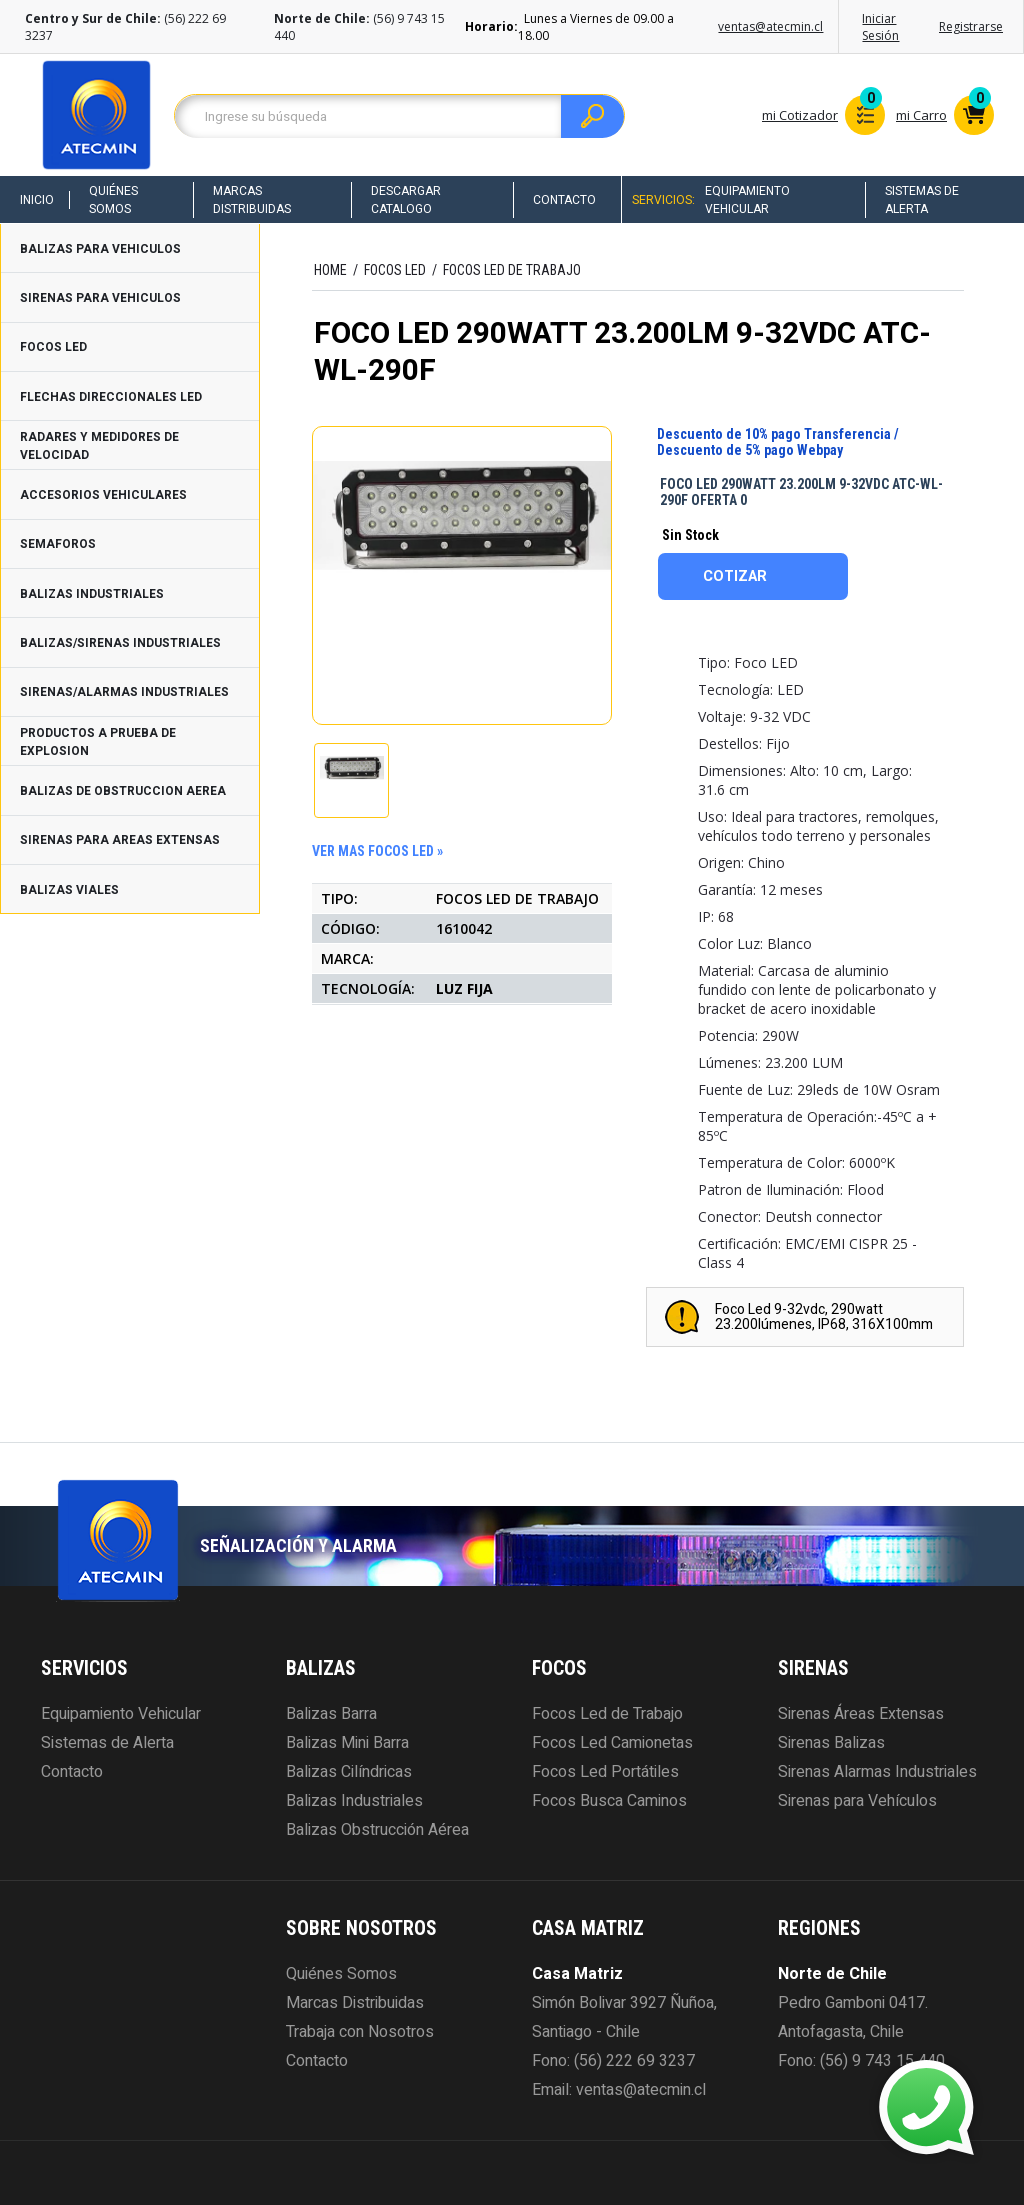  What do you see at coordinates (922, 200) in the screenshot?
I see `Sistemas de Alerta` at bounding box center [922, 200].